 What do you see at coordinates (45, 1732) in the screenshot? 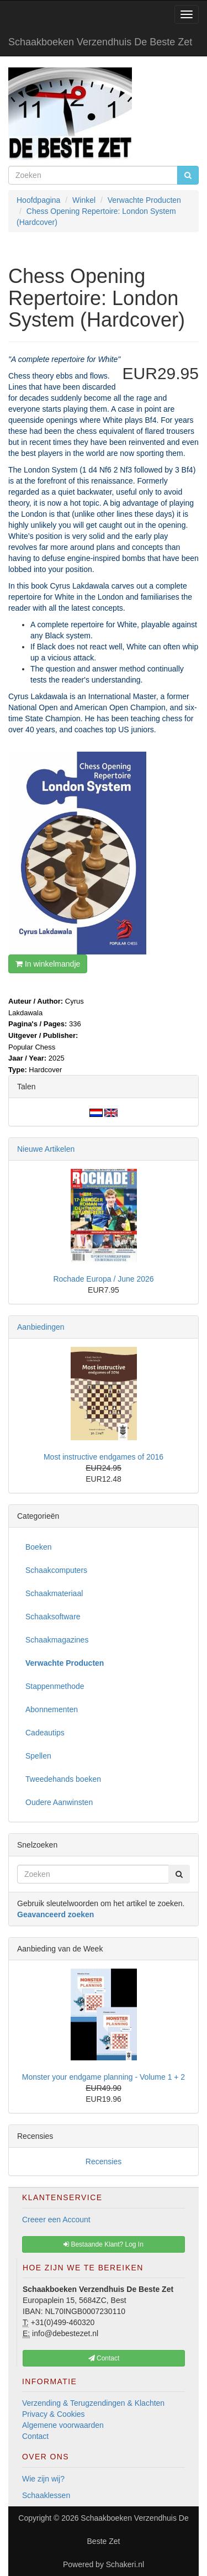
I see `Cadeautips` at bounding box center [45, 1732].